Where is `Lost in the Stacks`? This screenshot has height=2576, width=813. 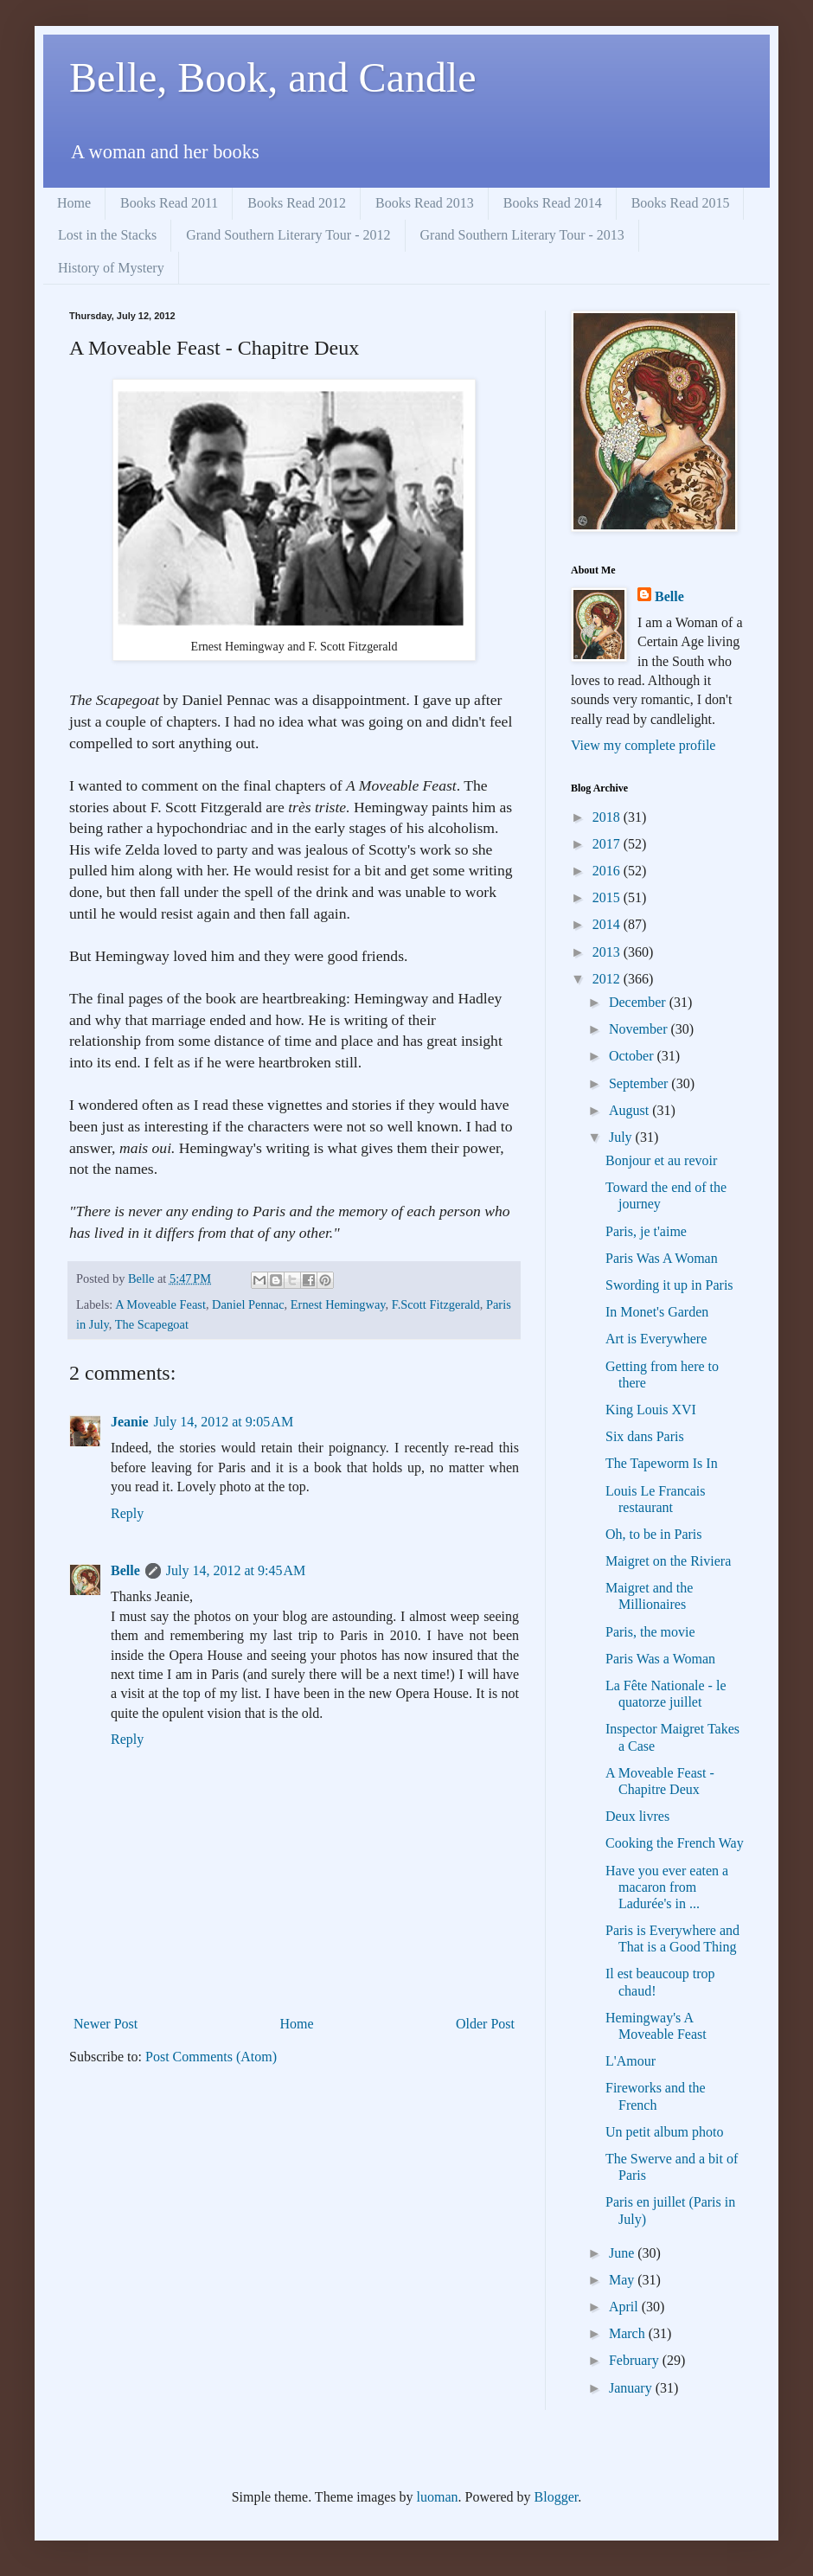 Lost in the Stacks is located at coordinates (107, 234).